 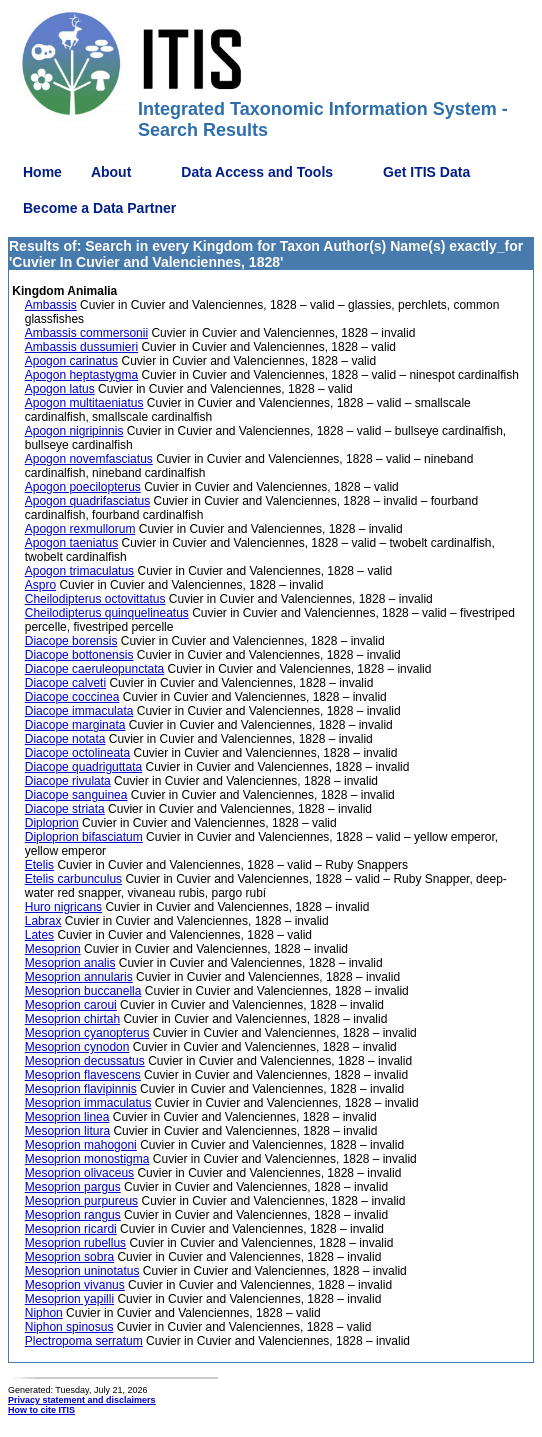 What do you see at coordinates (94, 669) in the screenshot?
I see `Diacope caeruleopunctata` at bounding box center [94, 669].